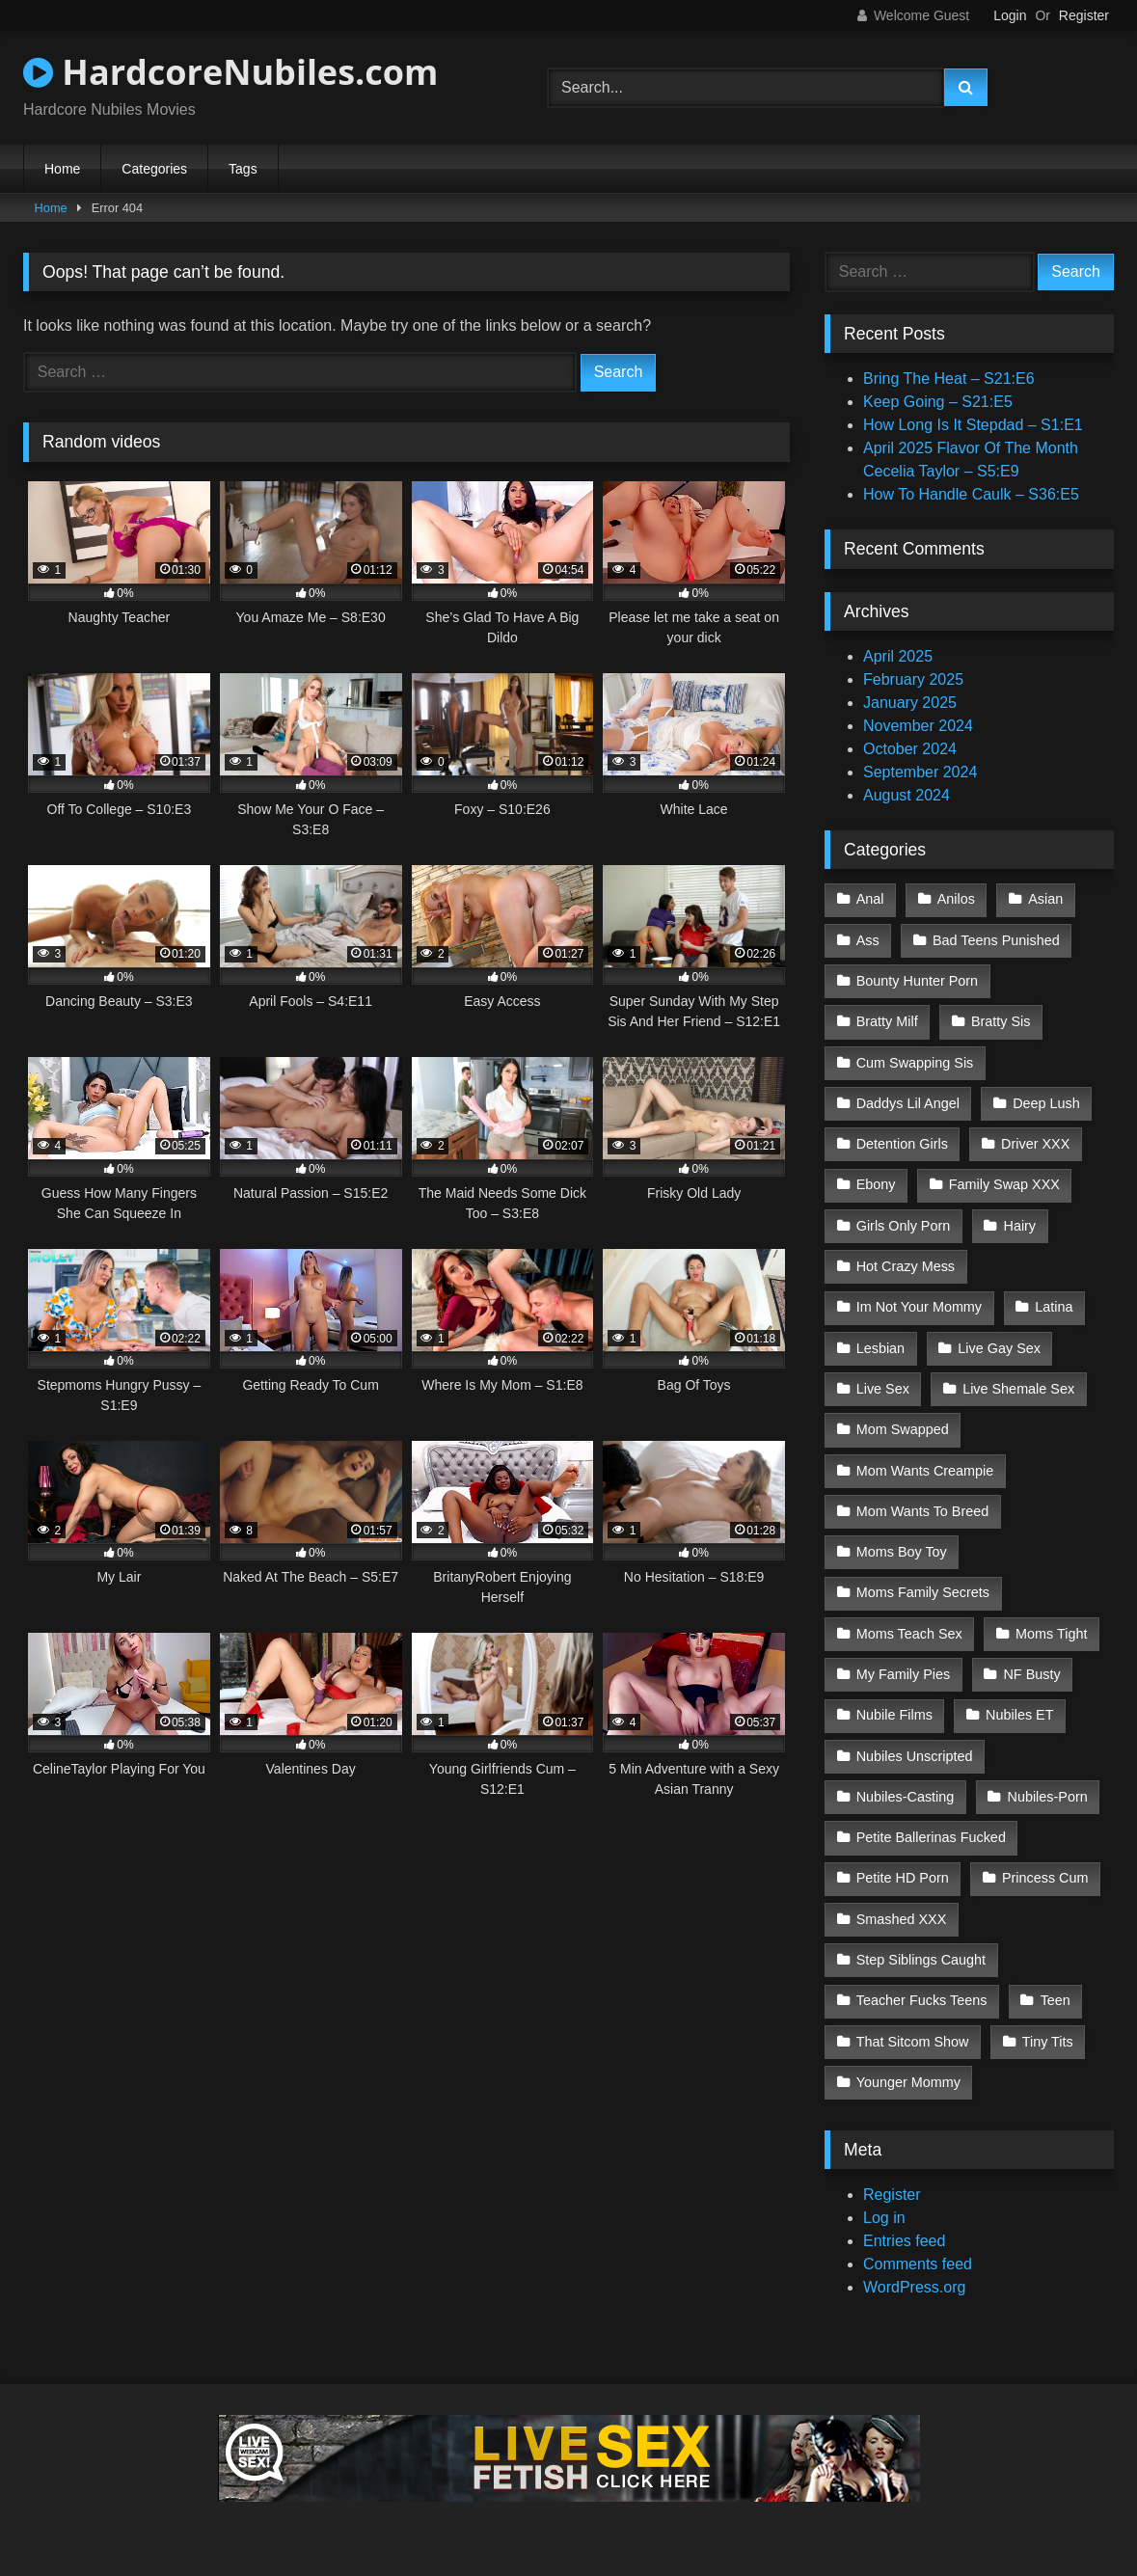 The image size is (1137, 2576). I want to click on April 2025, so click(898, 656).